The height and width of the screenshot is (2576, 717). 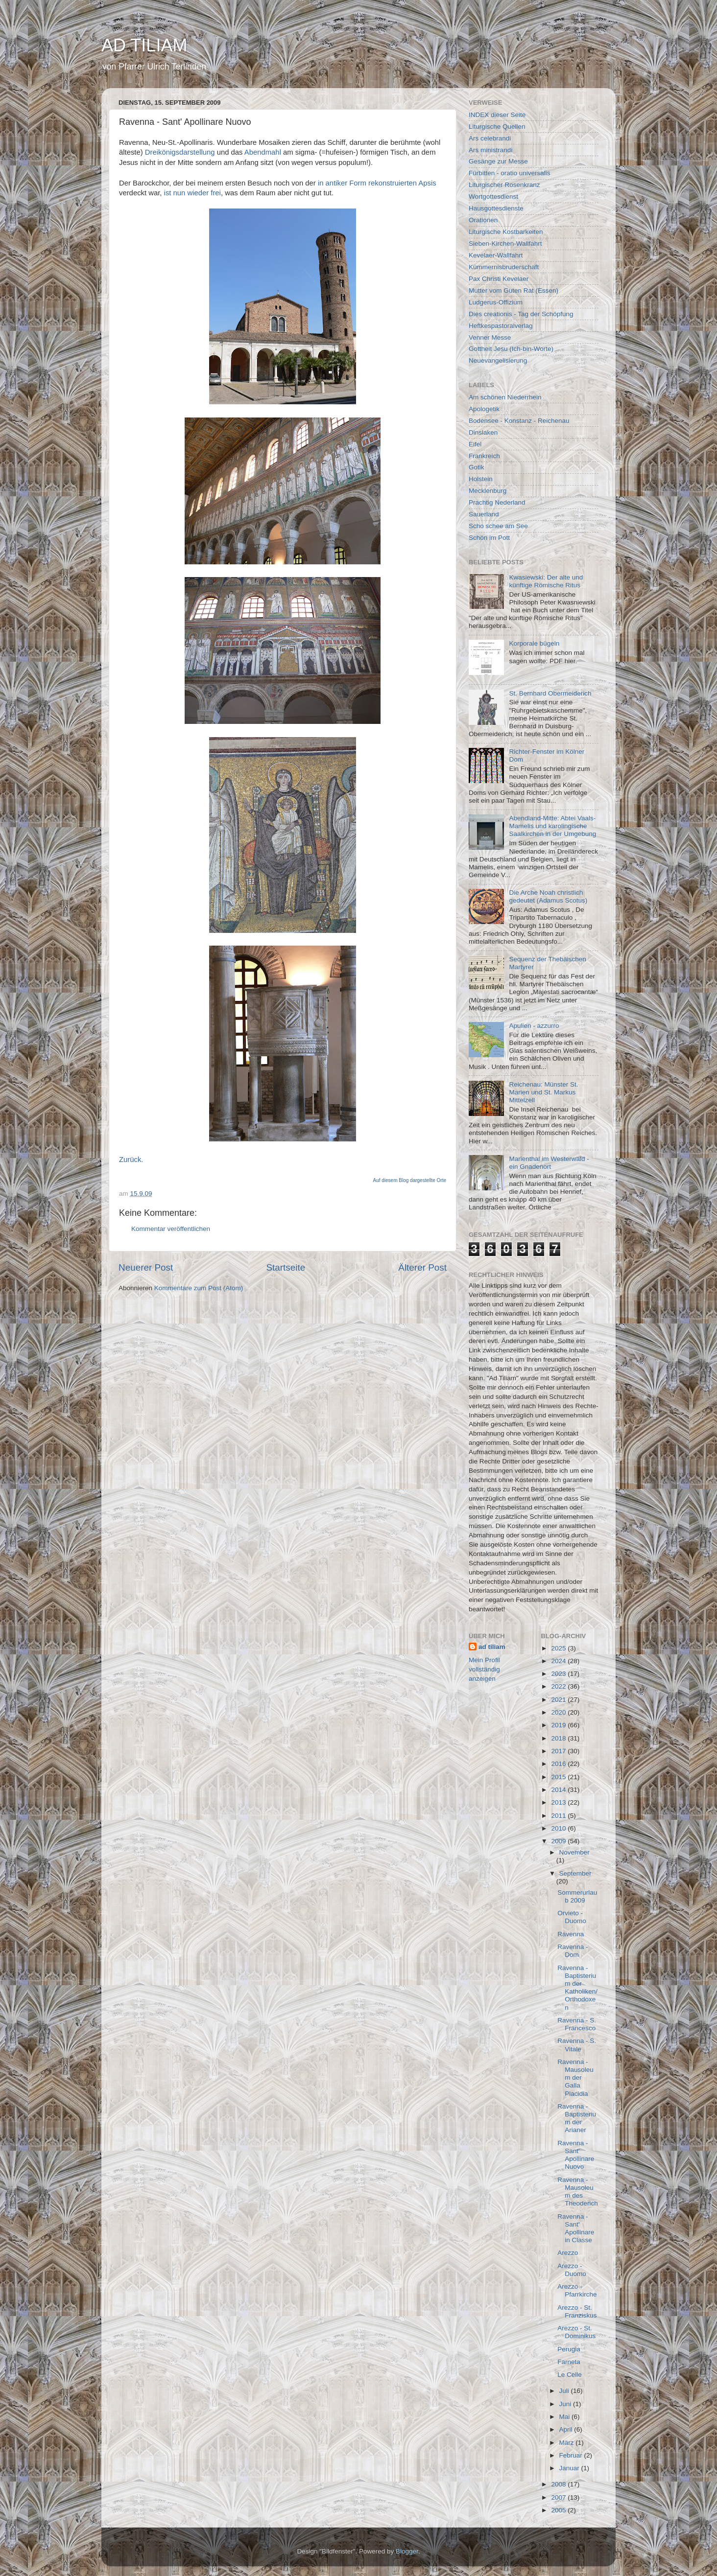 I want to click on Prachtig Nederland, so click(x=497, y=502).